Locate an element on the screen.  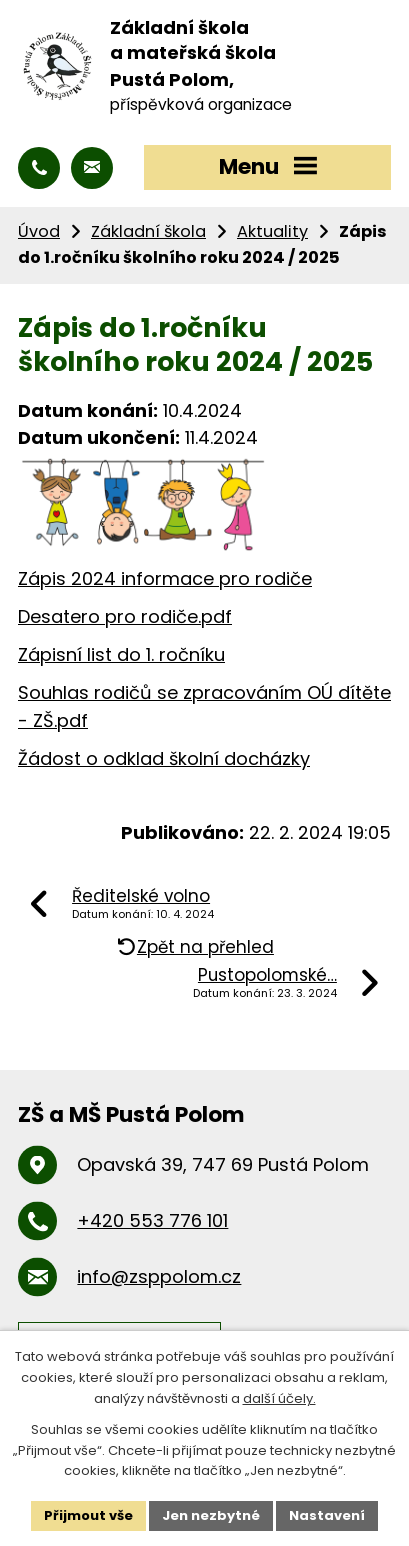
Aktuality is located at coordinates (272, 231).